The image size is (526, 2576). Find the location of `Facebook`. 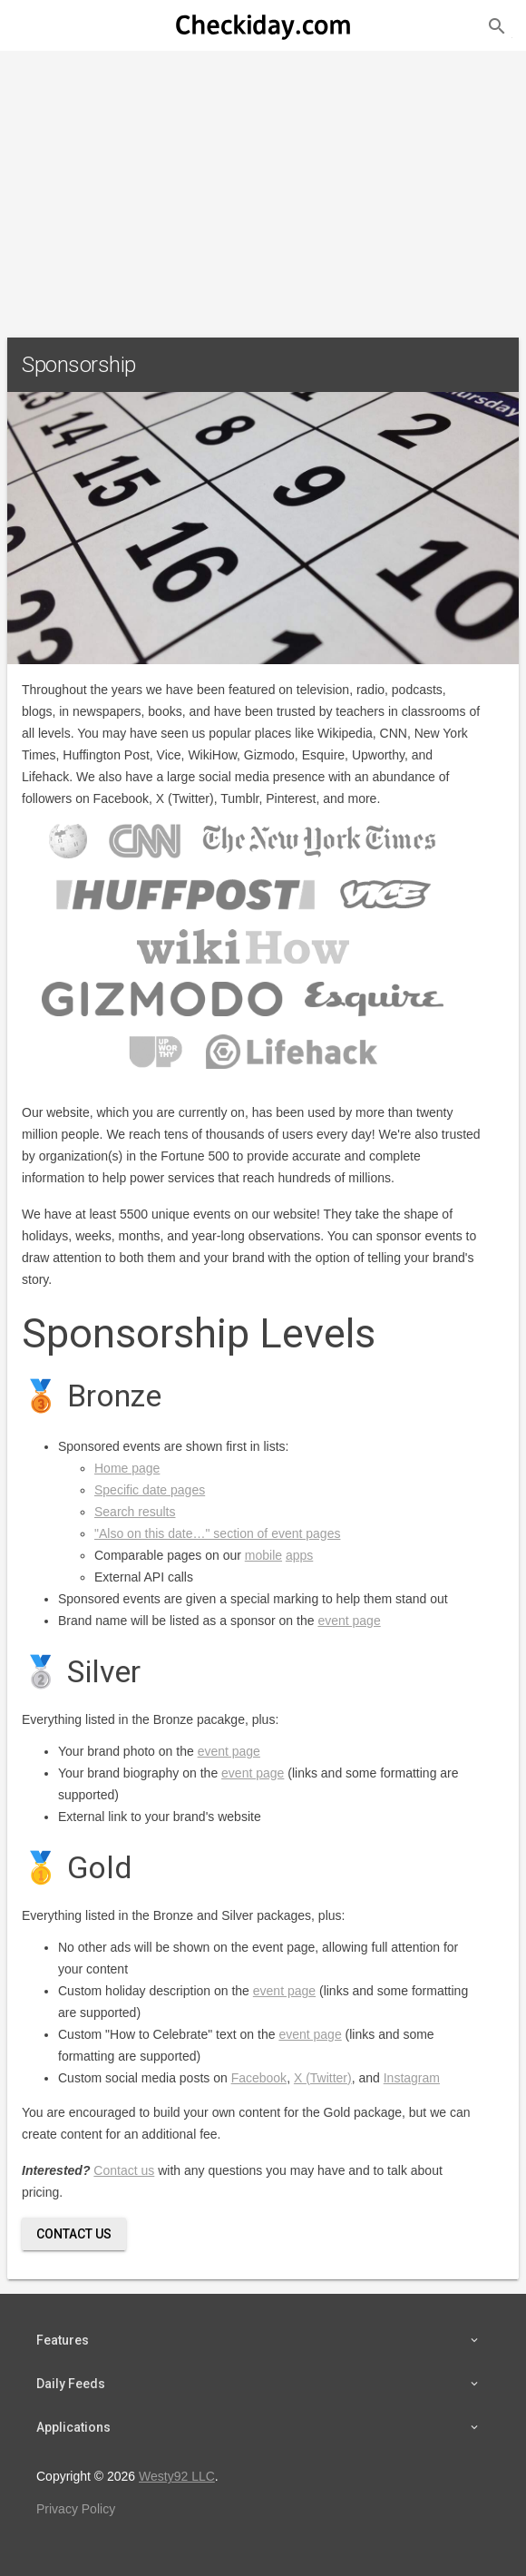

Facebook is located at coordinates (259, 2078).